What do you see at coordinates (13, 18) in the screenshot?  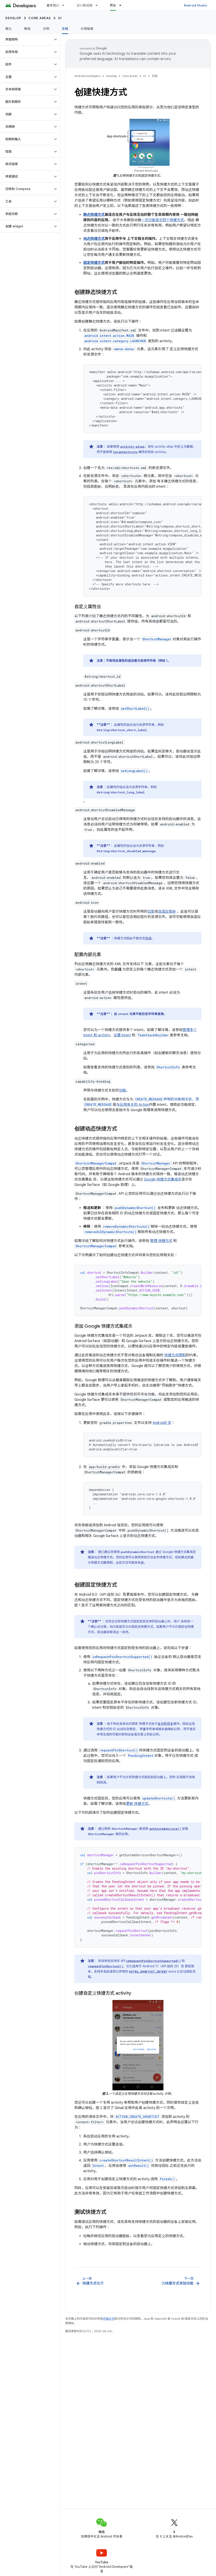 I see `Develop` at bounding box center [13, 18].